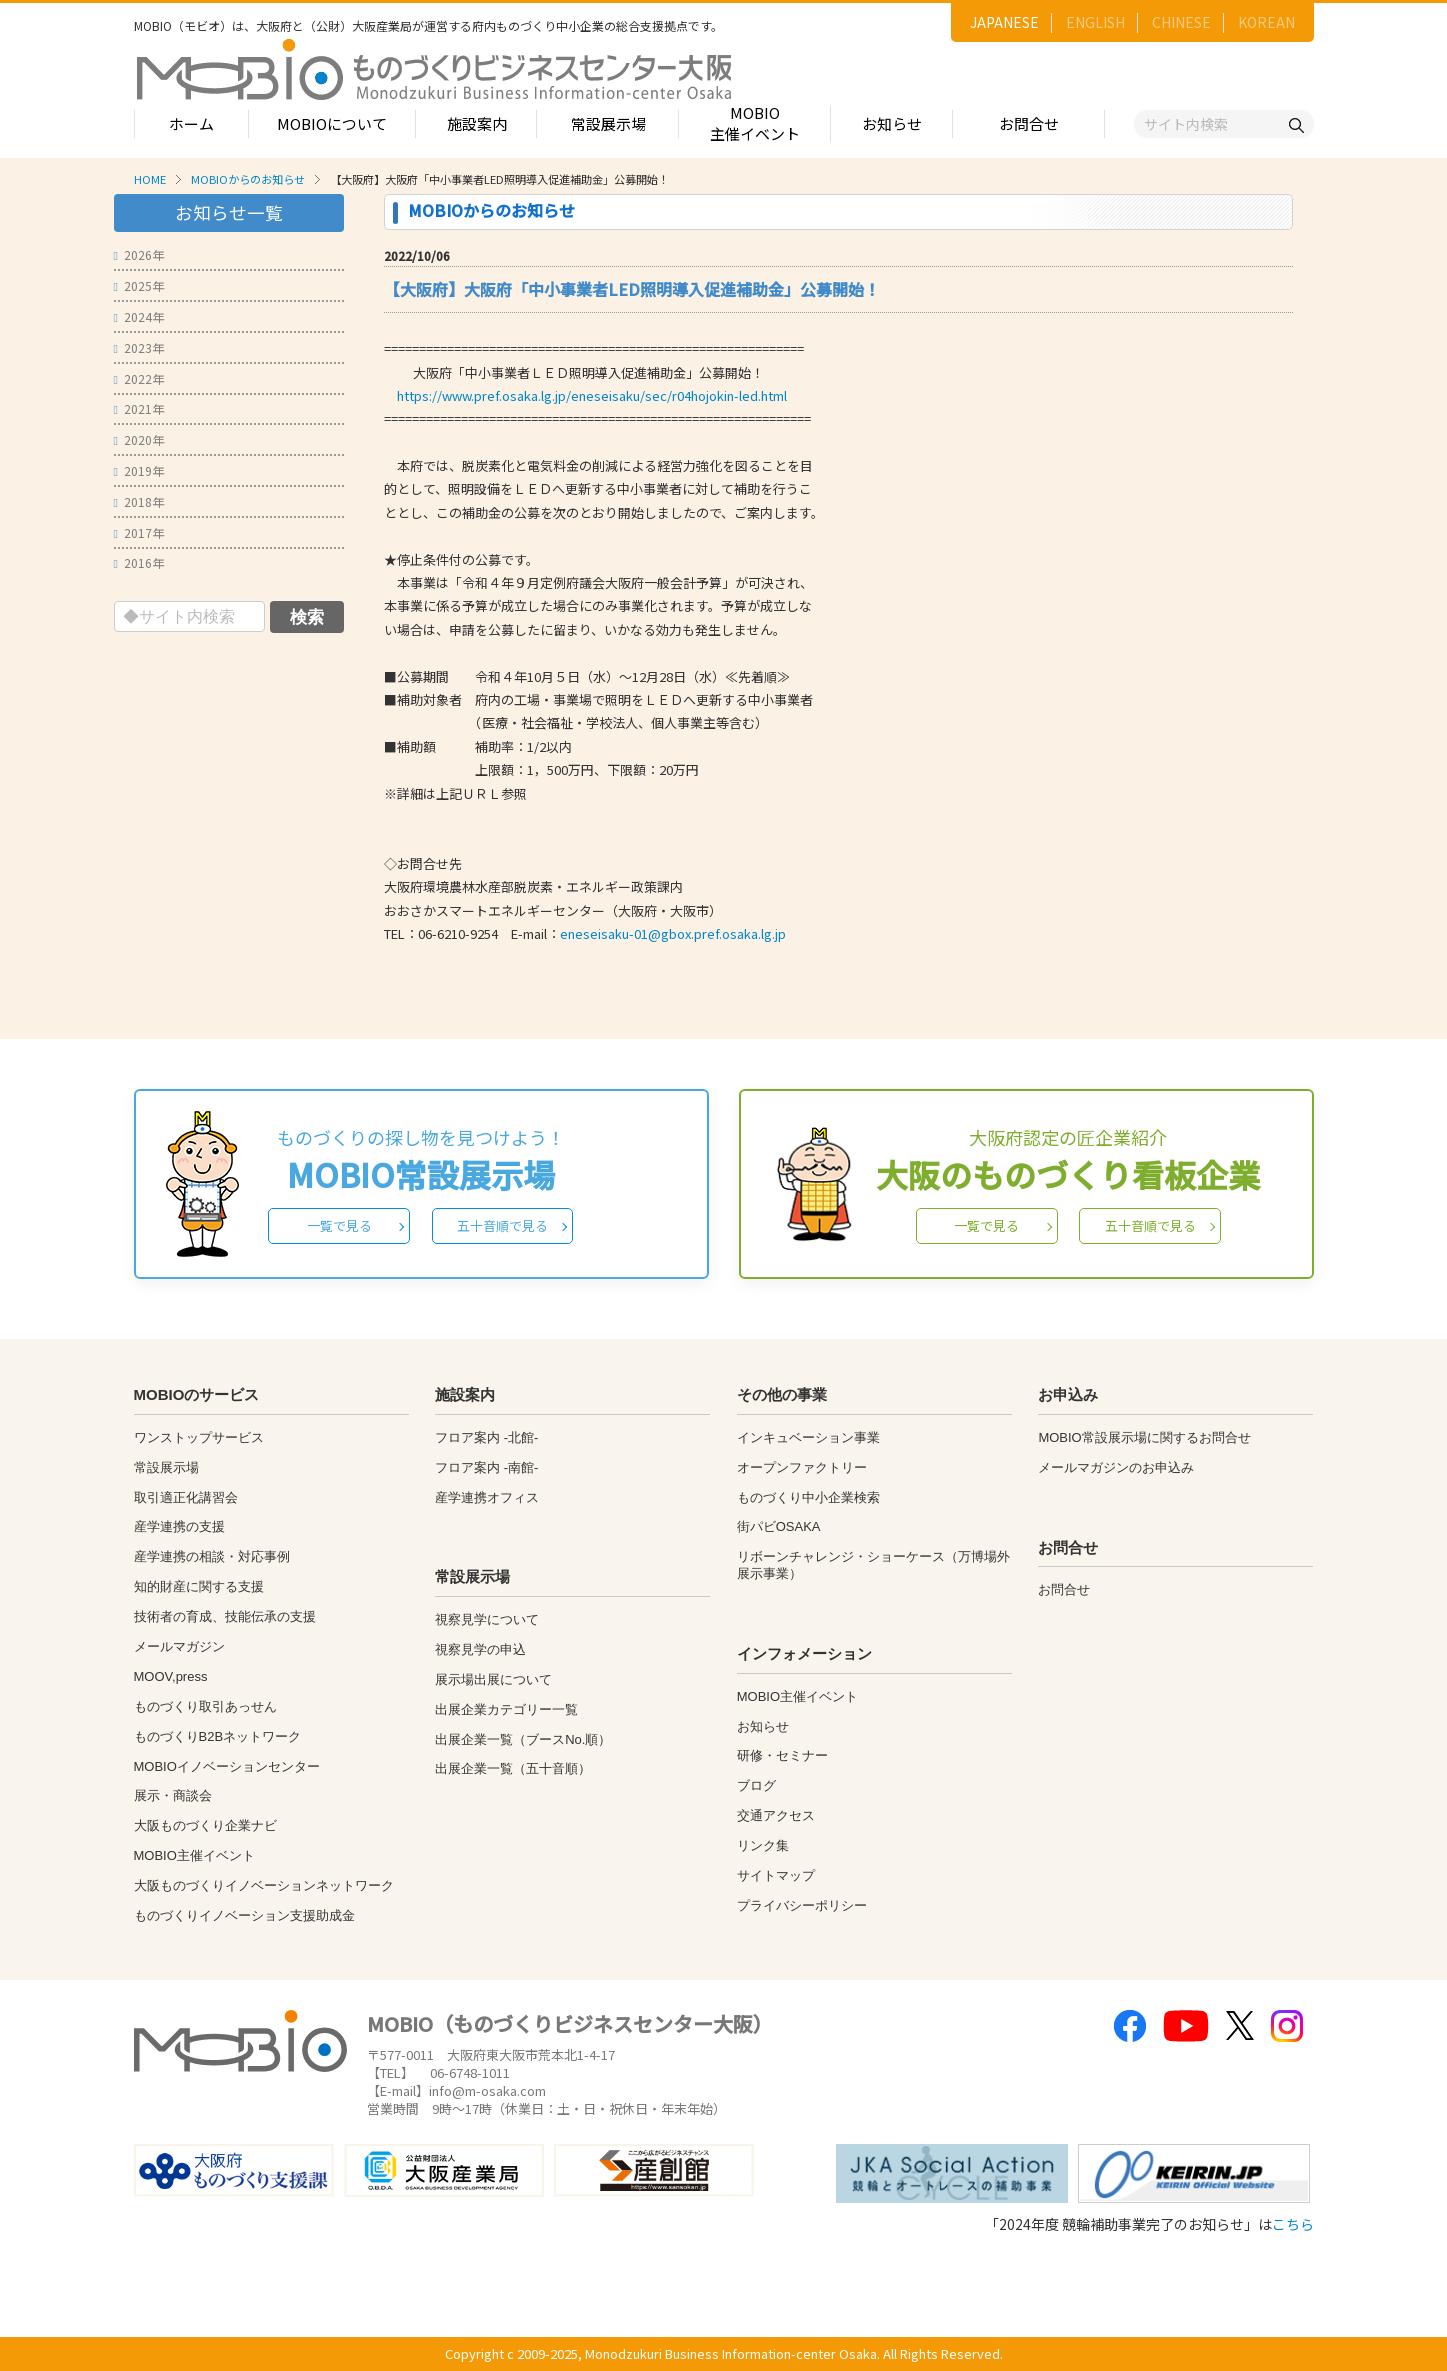  What do you see at coordinates (139, 501) in the screenshot?
I see `2018年` at bounding box center [139, 501].